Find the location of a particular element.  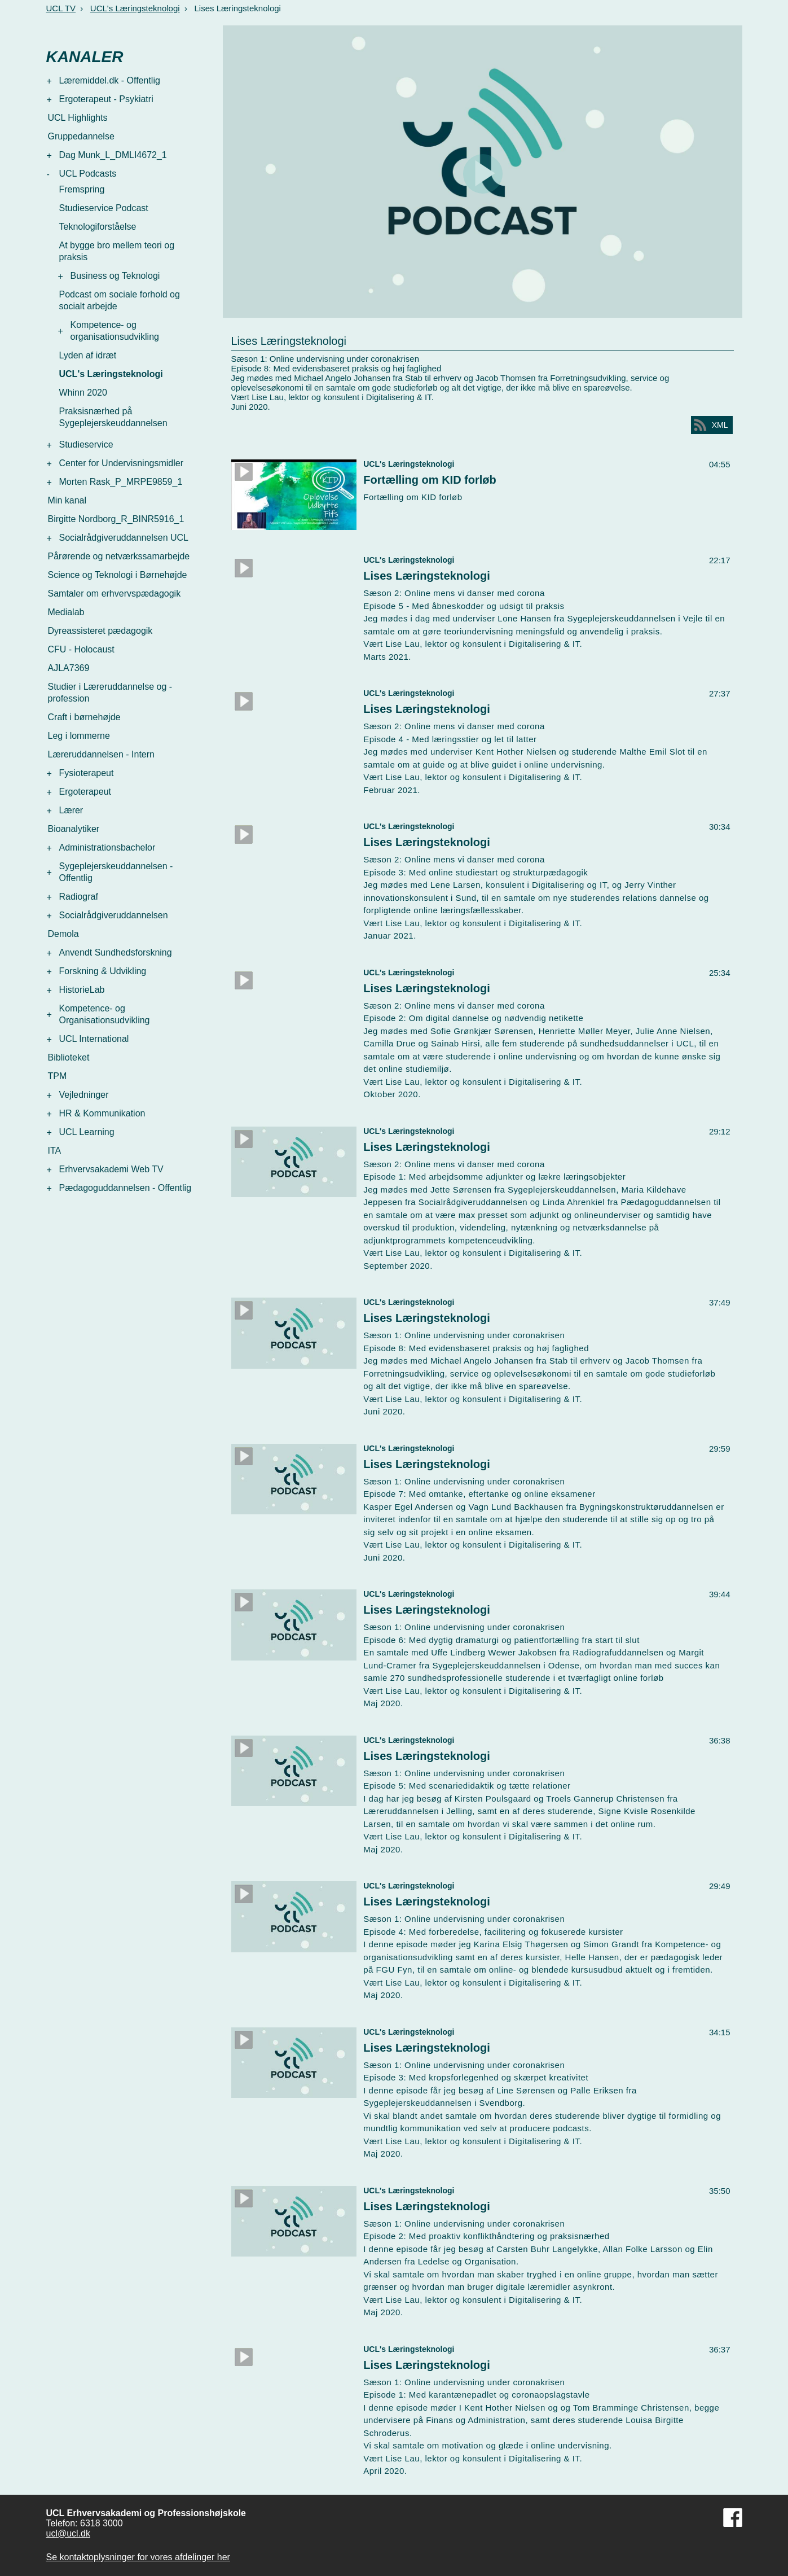

Ergoterapeut - Psykiatri is located at coordinates (106, 99).